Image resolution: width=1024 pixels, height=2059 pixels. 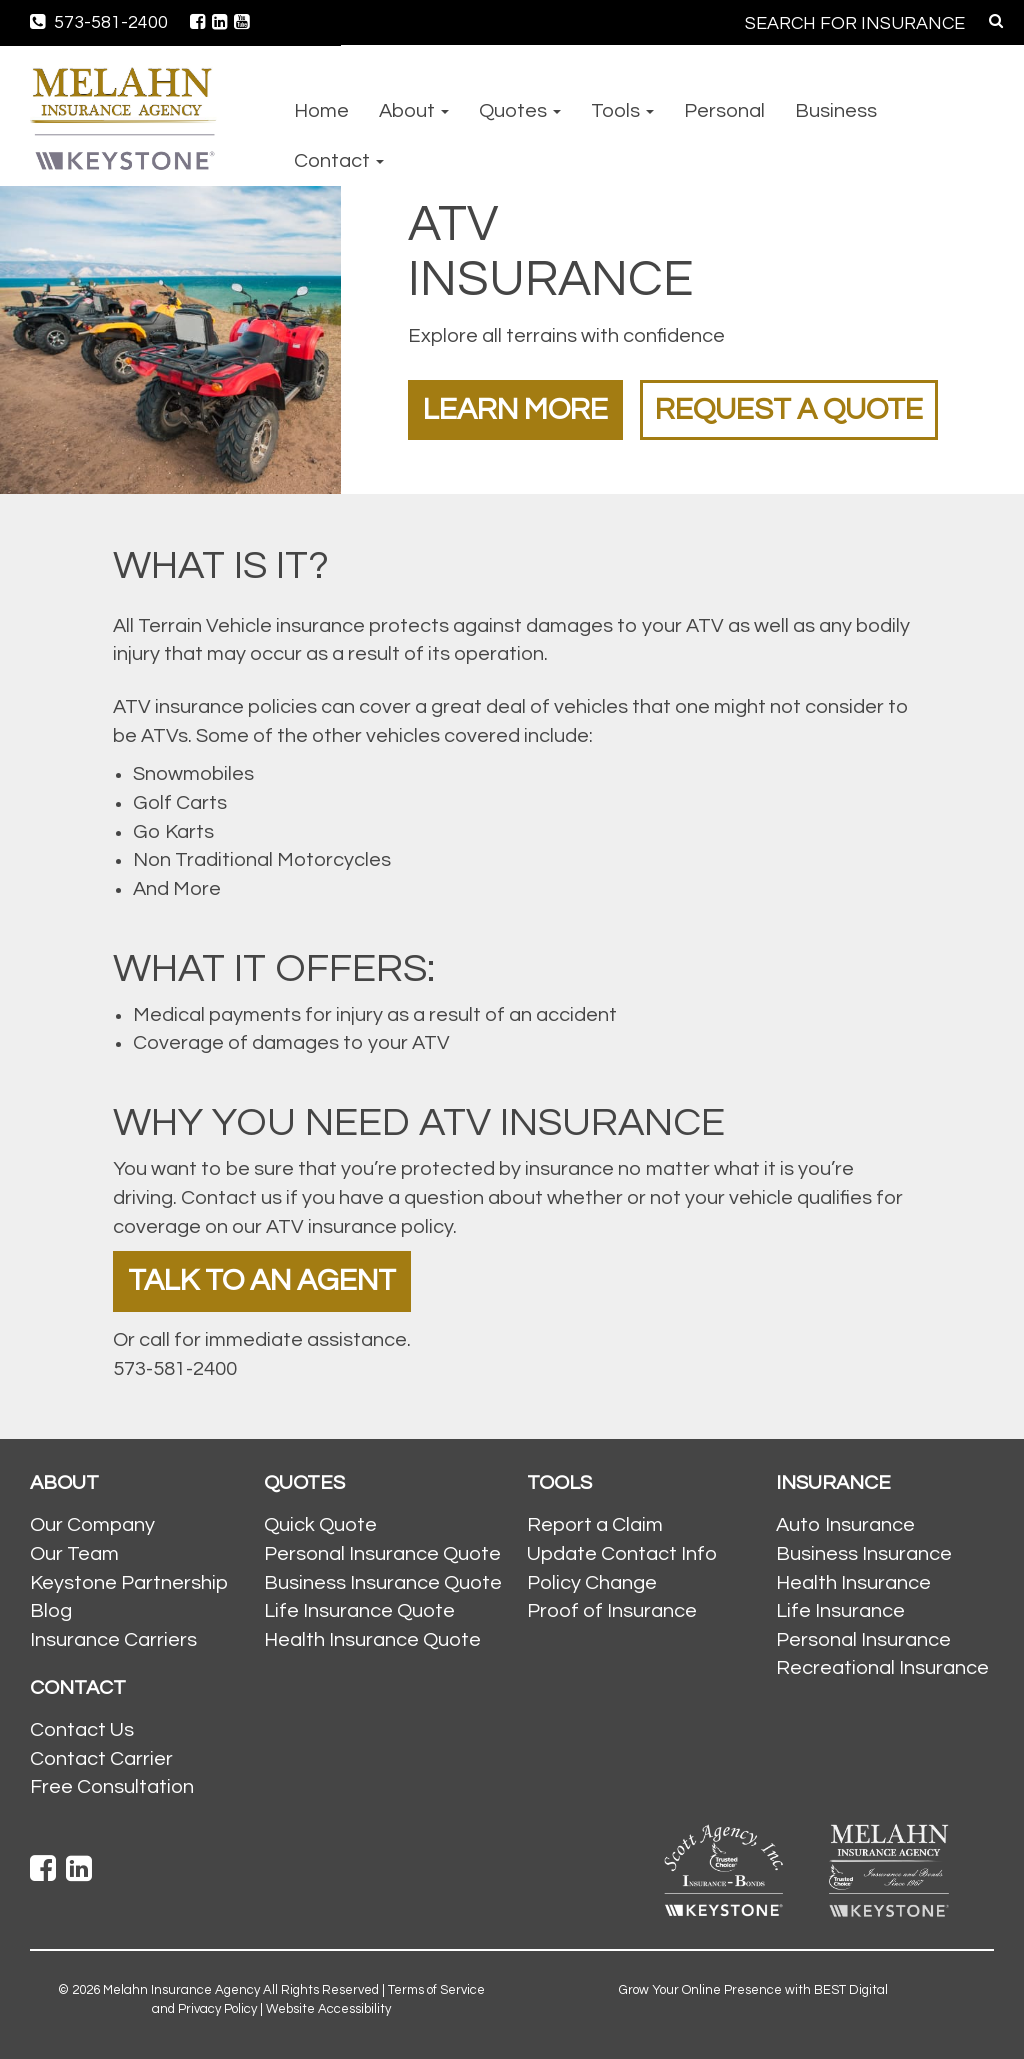 I want to click on Melahn Insurance Agency, so click(x=181, y=1990).